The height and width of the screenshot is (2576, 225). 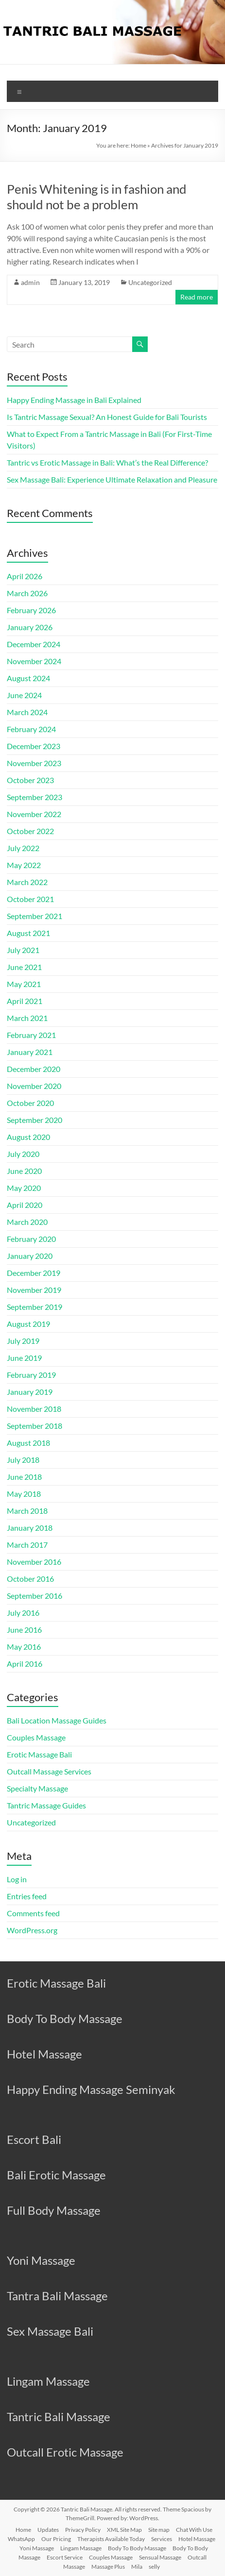 I want to click on September 2016, so click(x=34, y=1595).